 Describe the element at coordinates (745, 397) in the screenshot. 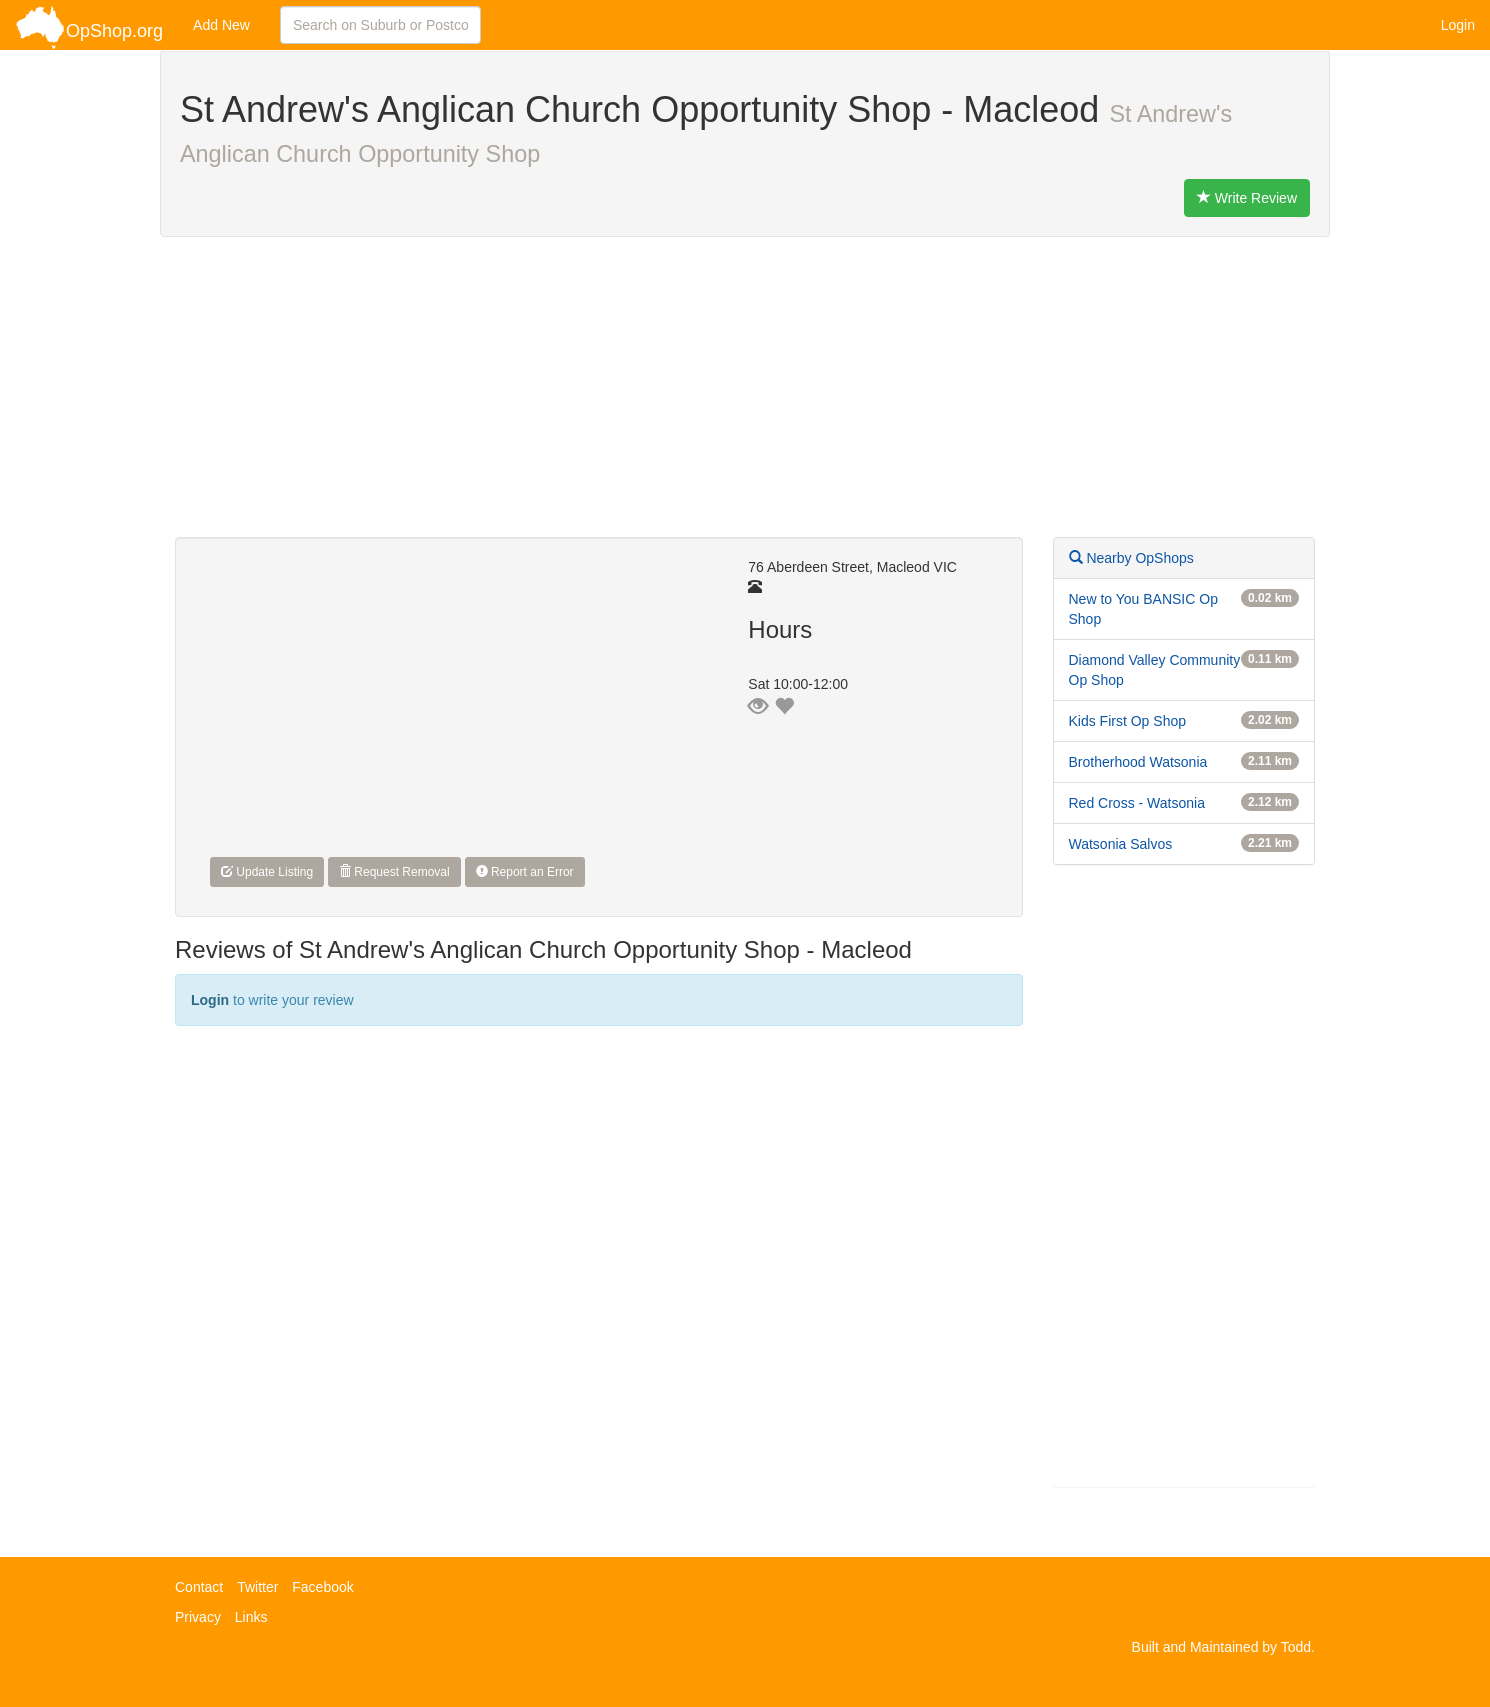

I see `[Advertisement]` at that location.